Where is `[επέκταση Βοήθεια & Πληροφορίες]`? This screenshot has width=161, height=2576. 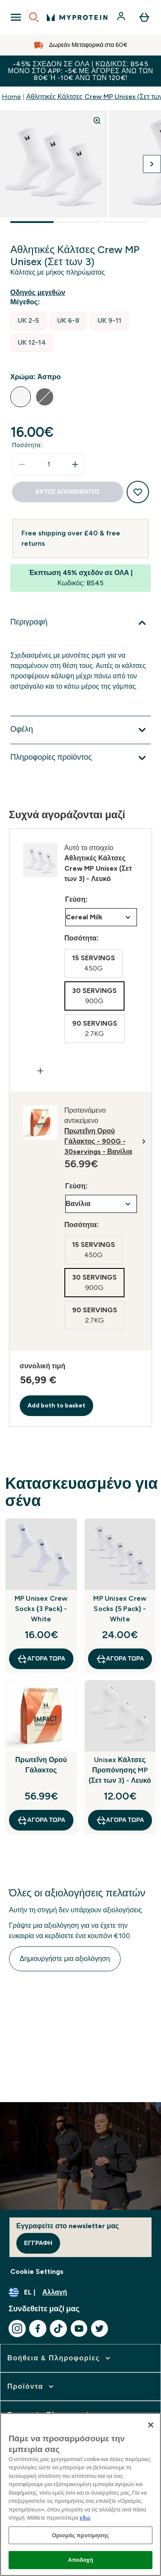
[επέκταση Βοήθεια & Πληροφορίες] is located at coordinates (59, 2358).